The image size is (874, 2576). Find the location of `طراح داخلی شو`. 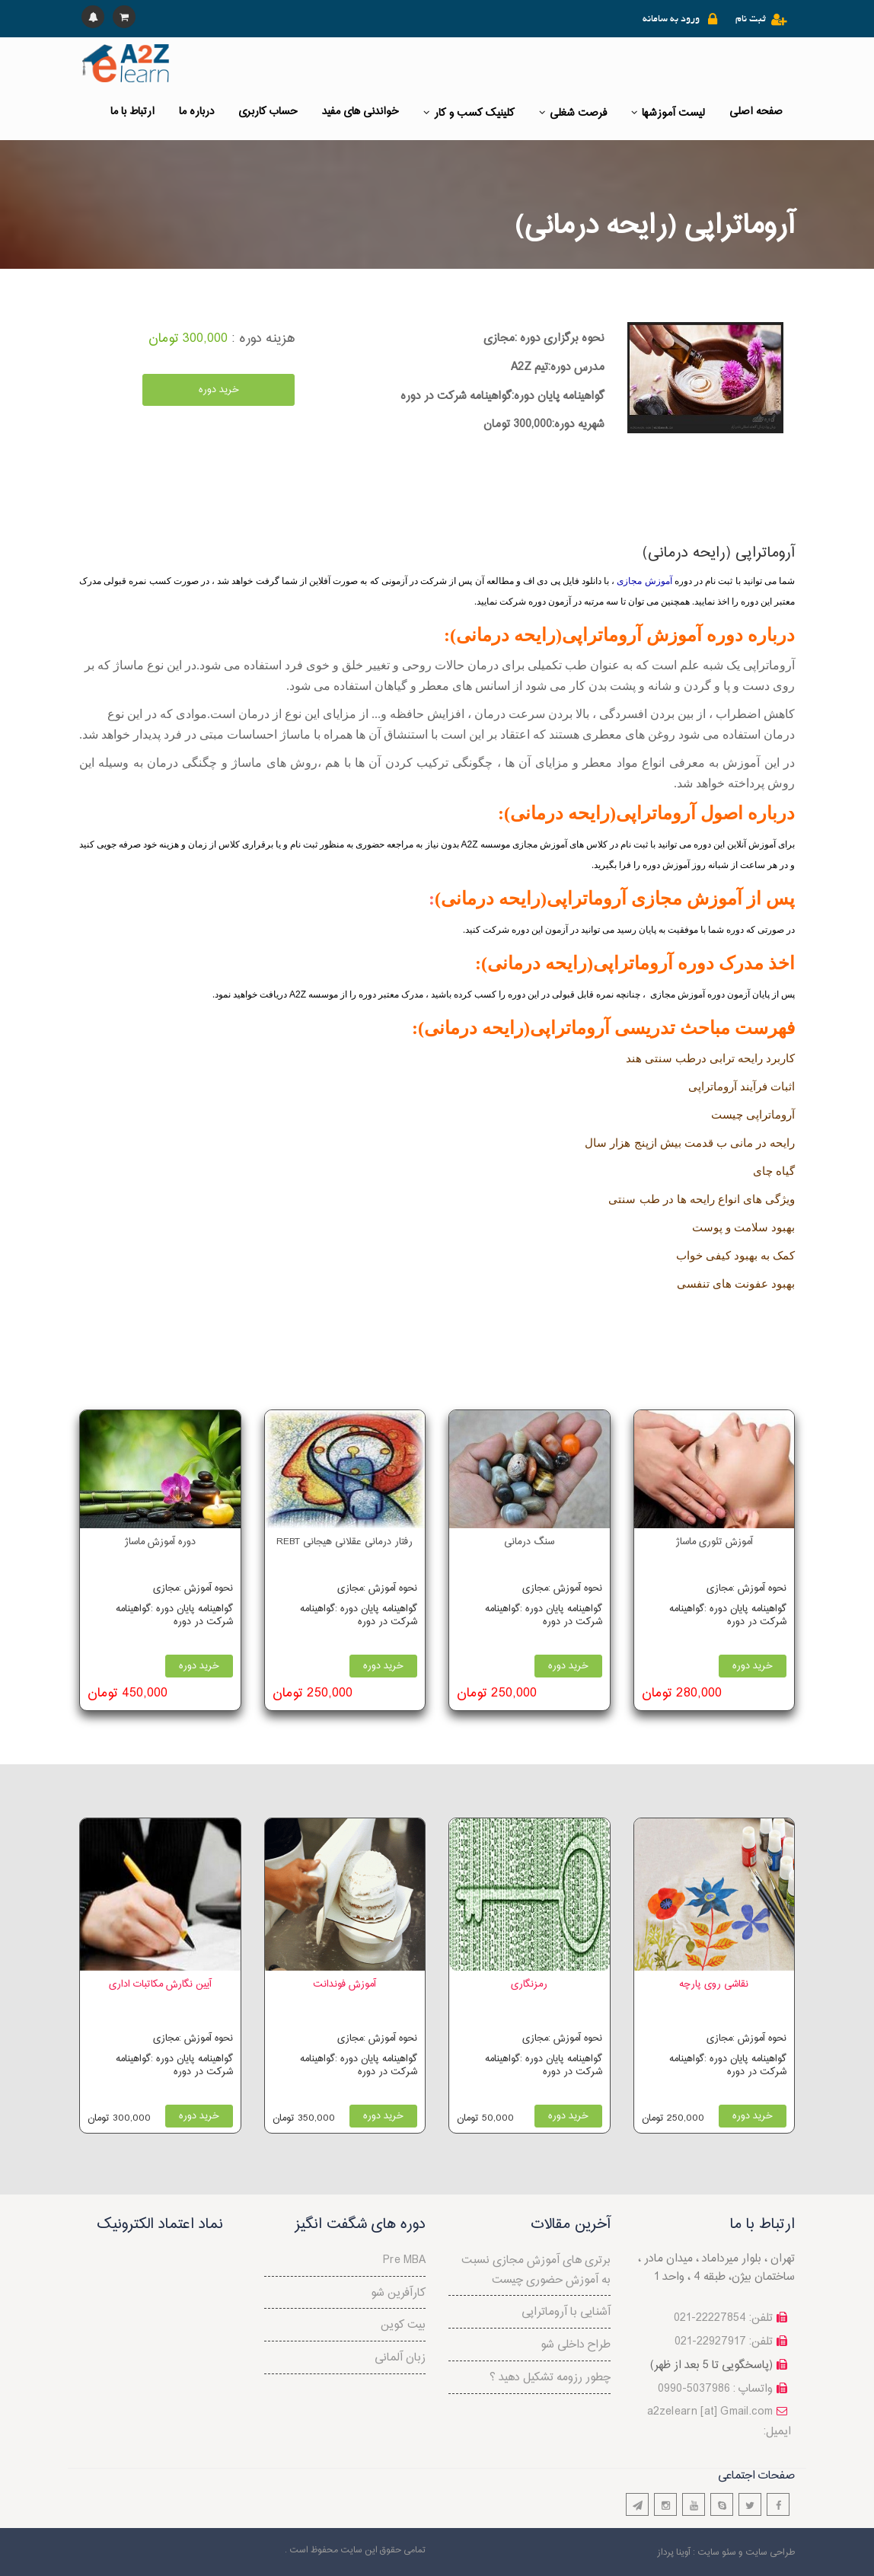

طراح داخلی شو is located at coordinates (576, 2344).